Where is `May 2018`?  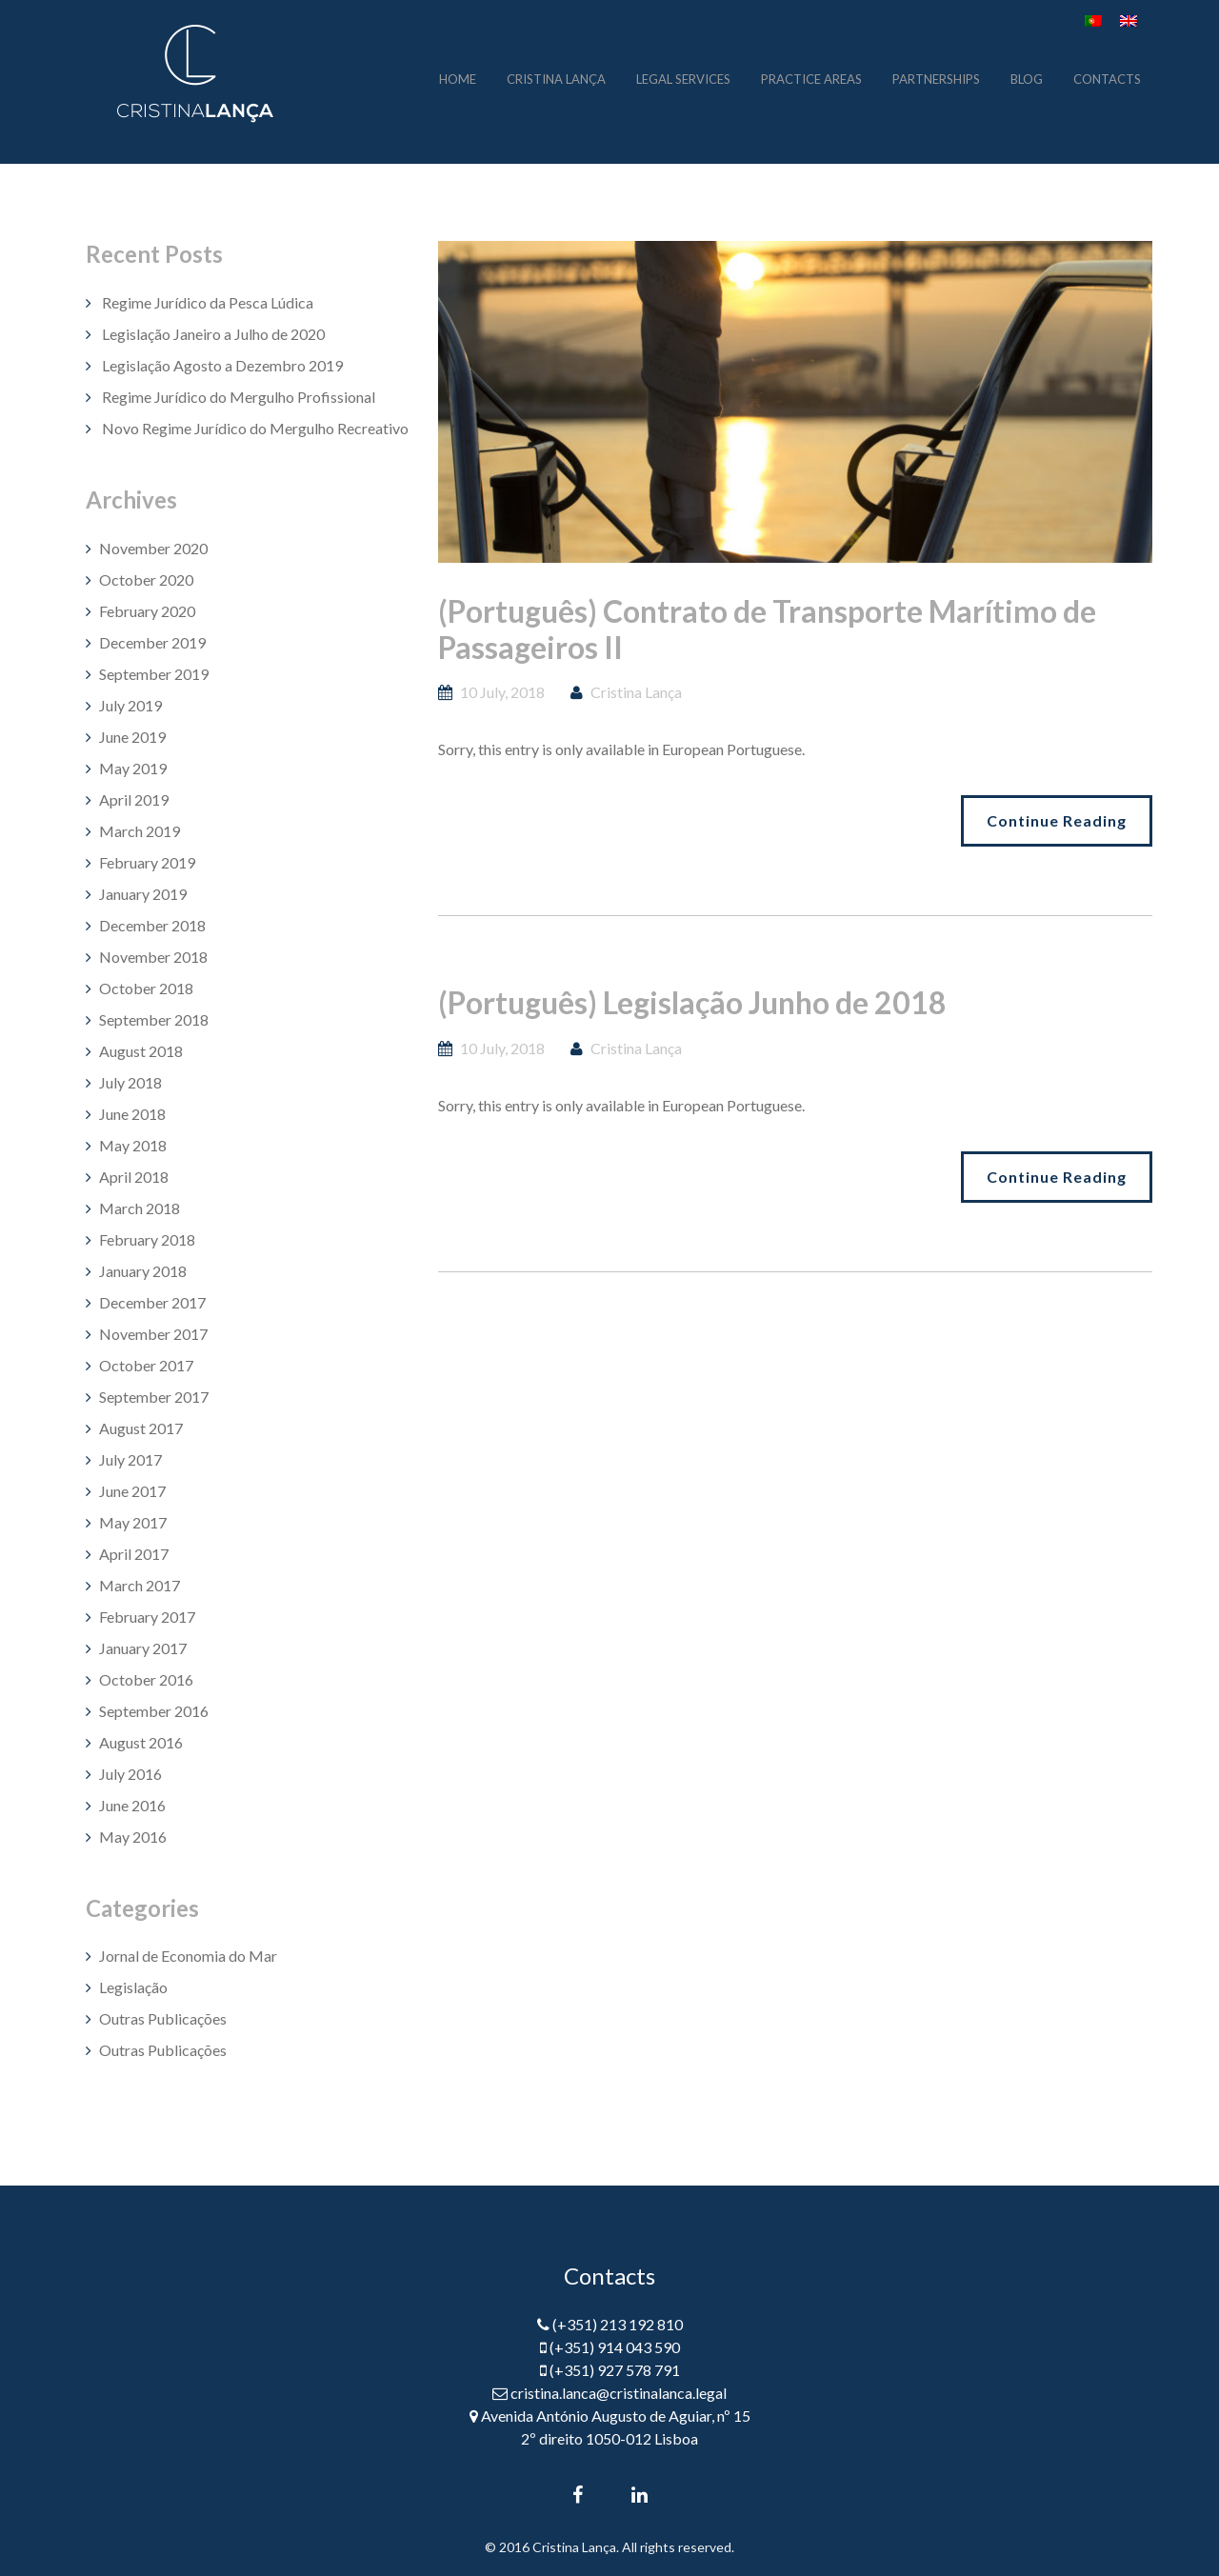 May 2018 is located at coordinates (133, 1145).